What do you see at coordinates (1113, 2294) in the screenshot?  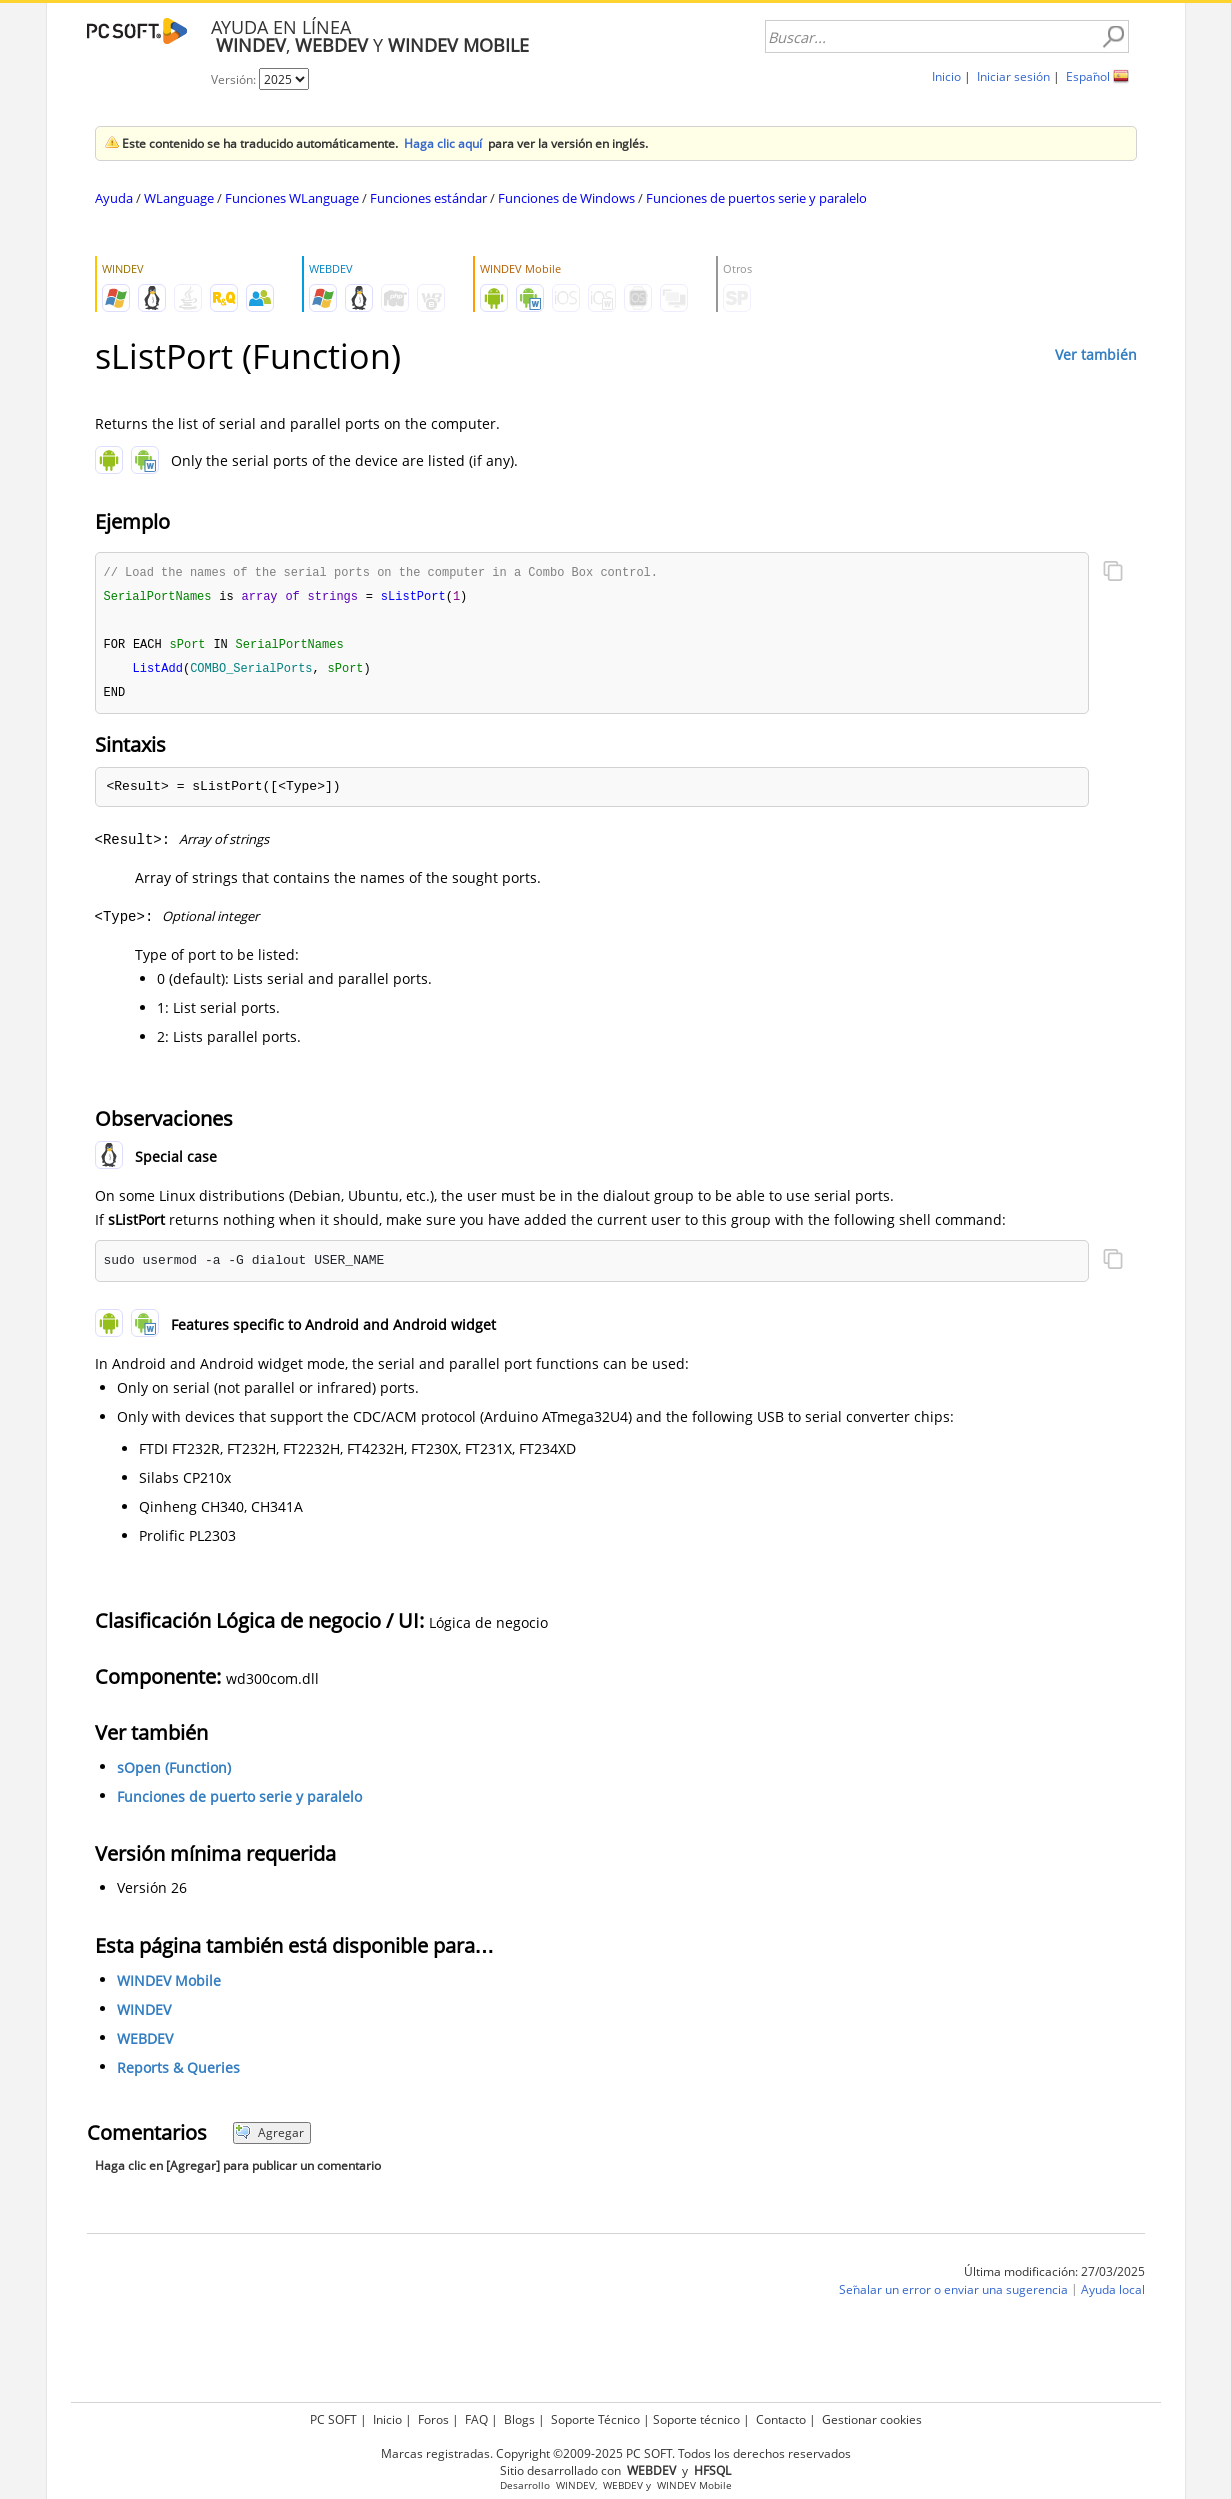 I see `Ayuda local` at bounding box center [1113, 2294].